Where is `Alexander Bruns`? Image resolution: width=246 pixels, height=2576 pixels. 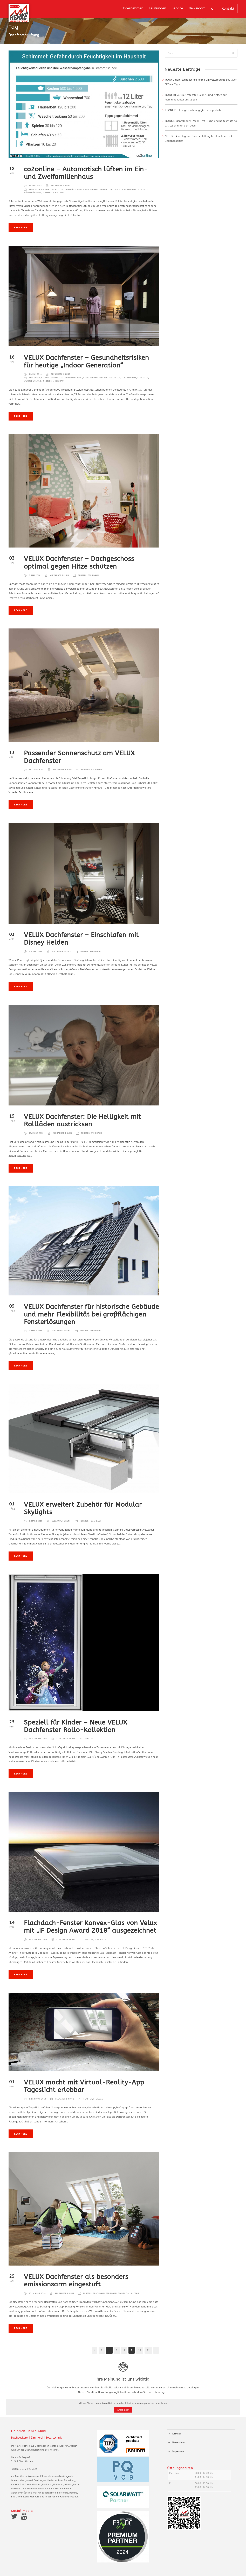
Alexander Bruns is located at coordinates (60, 186).